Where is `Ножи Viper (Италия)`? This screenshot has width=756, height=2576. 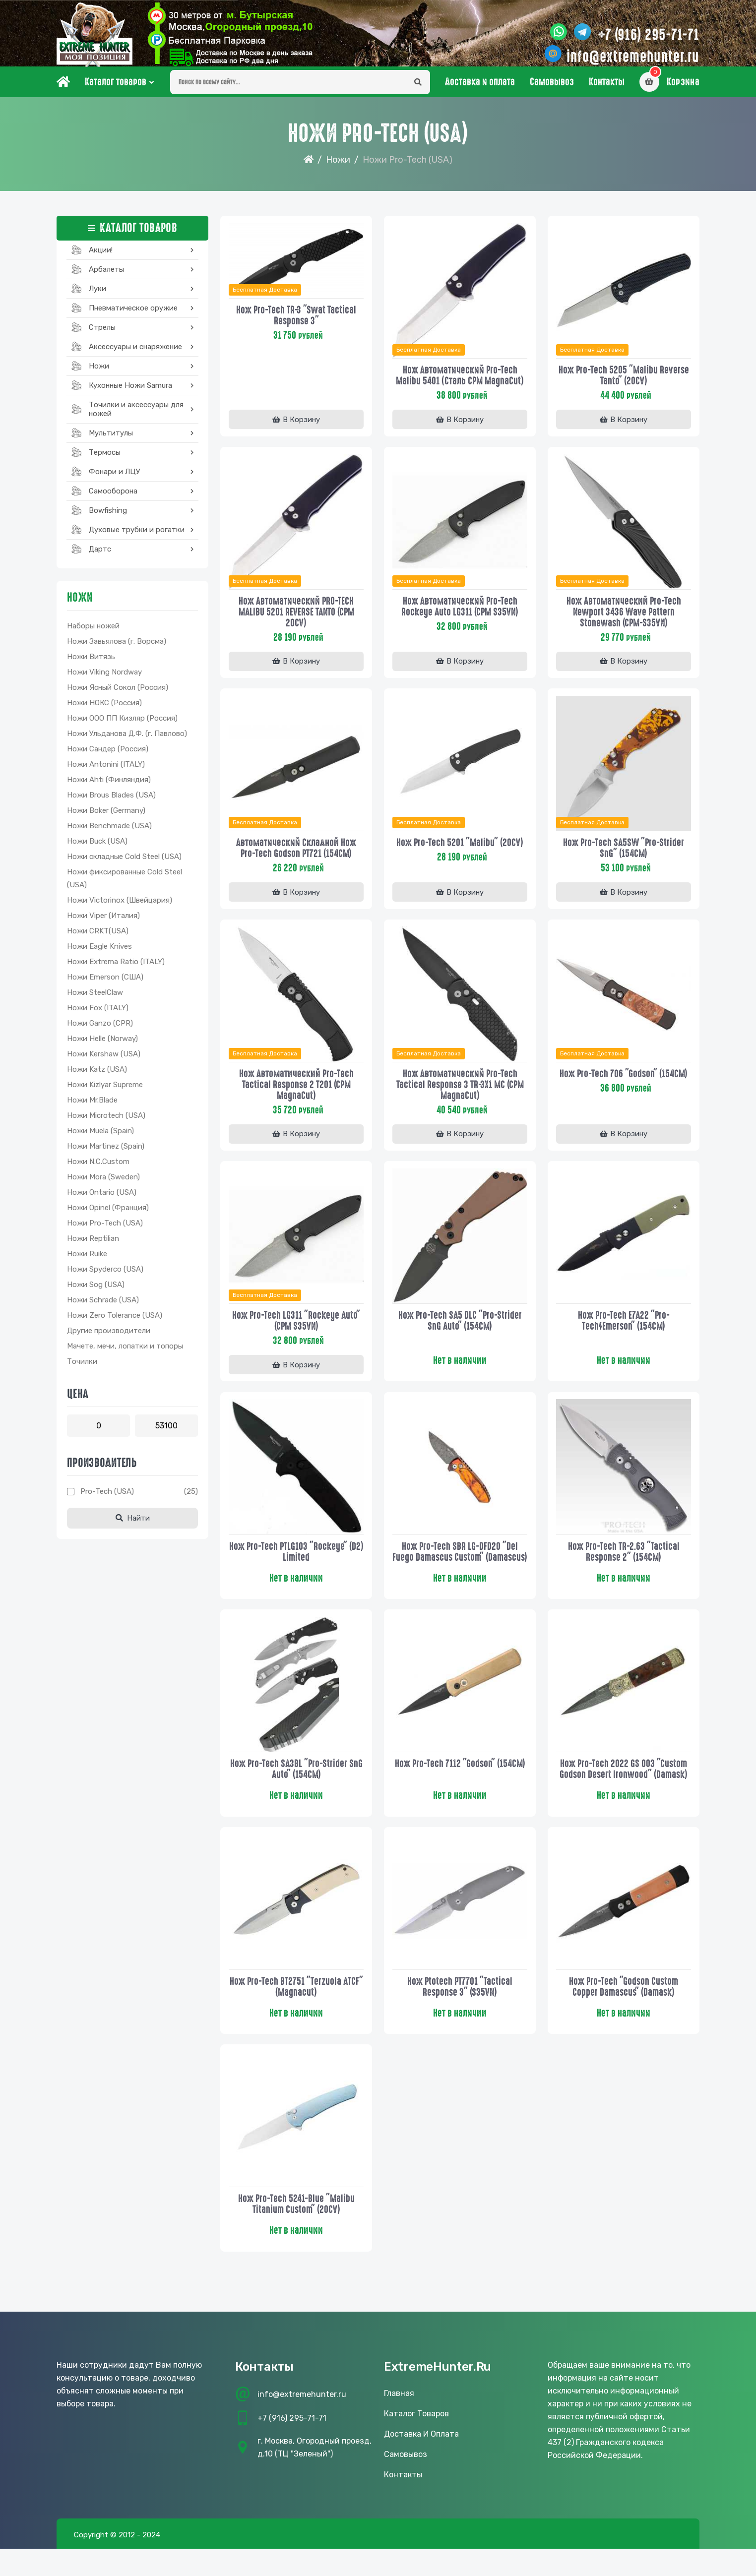
Ножи Viper (Италия) is located at coordinates (103, 923).